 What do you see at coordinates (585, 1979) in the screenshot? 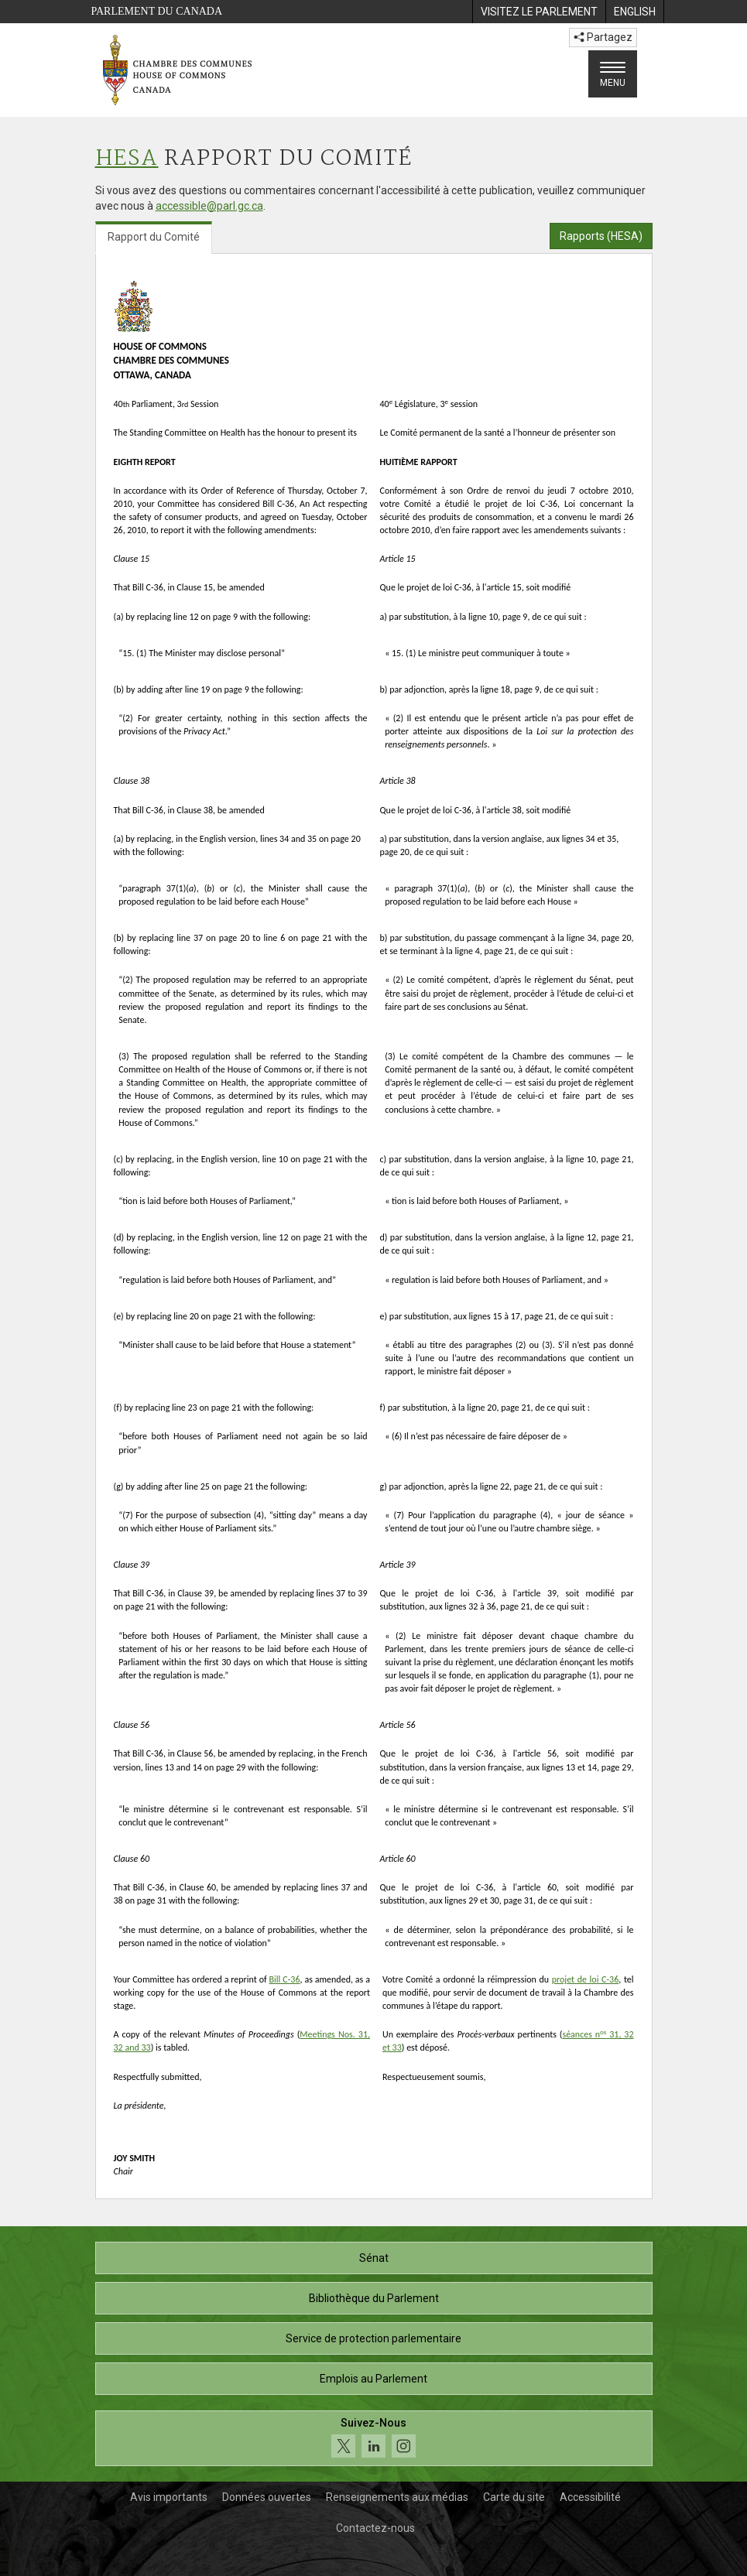
I see `projet de loi C-36` at bounding box center [585, 1979].